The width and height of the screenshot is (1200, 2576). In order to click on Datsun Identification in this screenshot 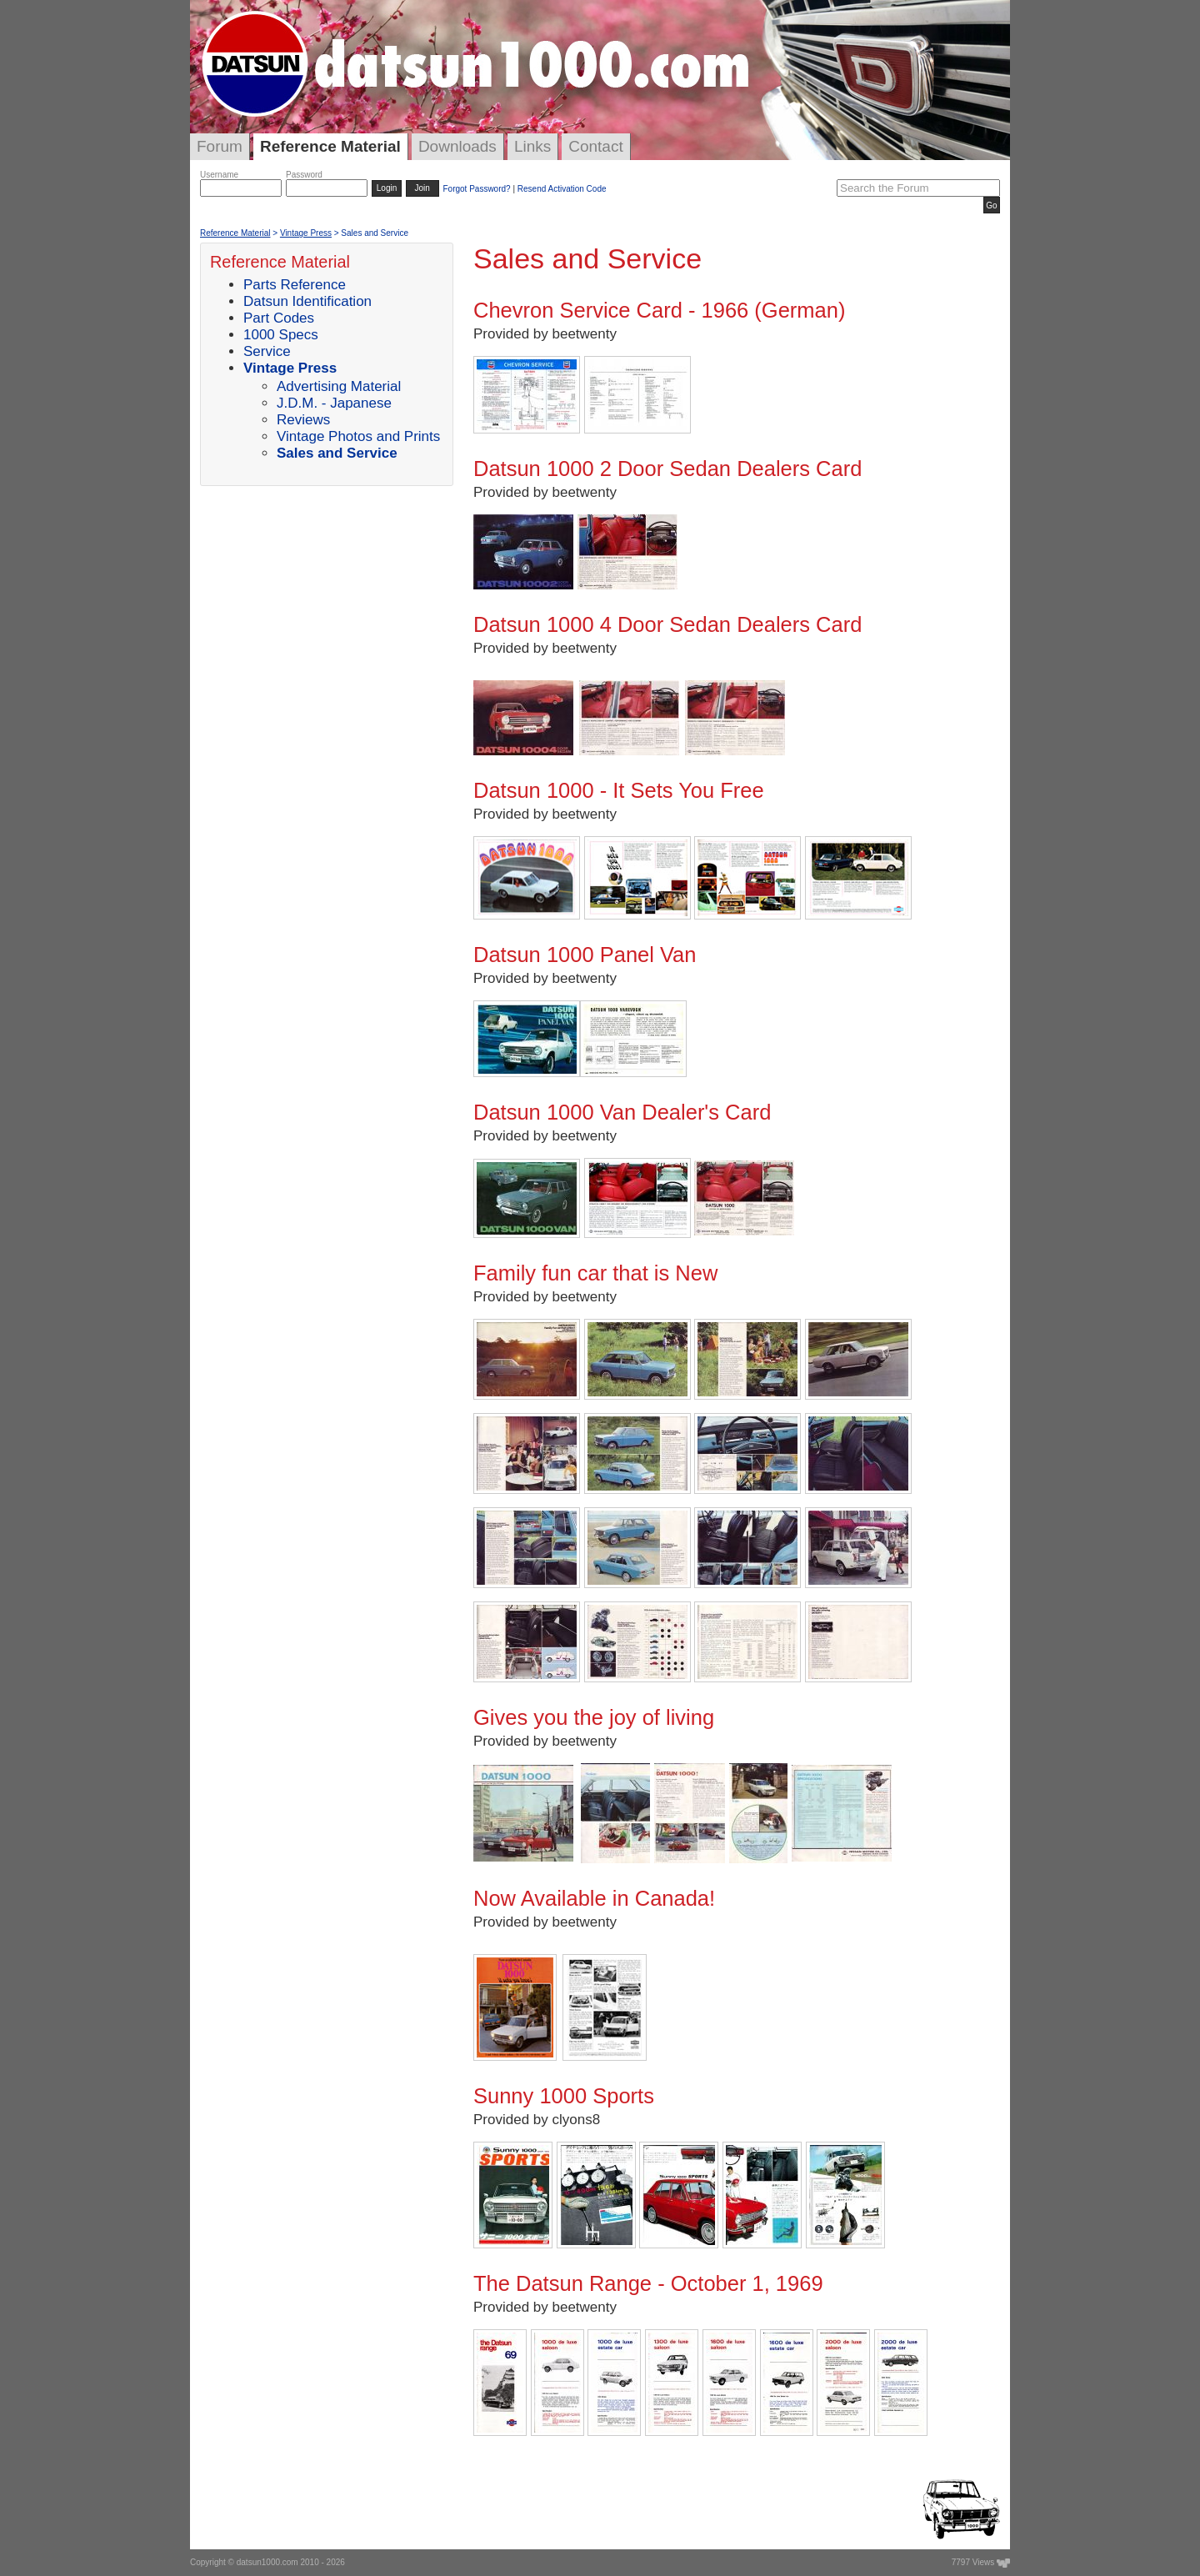, I will do `click(307, 301)`.